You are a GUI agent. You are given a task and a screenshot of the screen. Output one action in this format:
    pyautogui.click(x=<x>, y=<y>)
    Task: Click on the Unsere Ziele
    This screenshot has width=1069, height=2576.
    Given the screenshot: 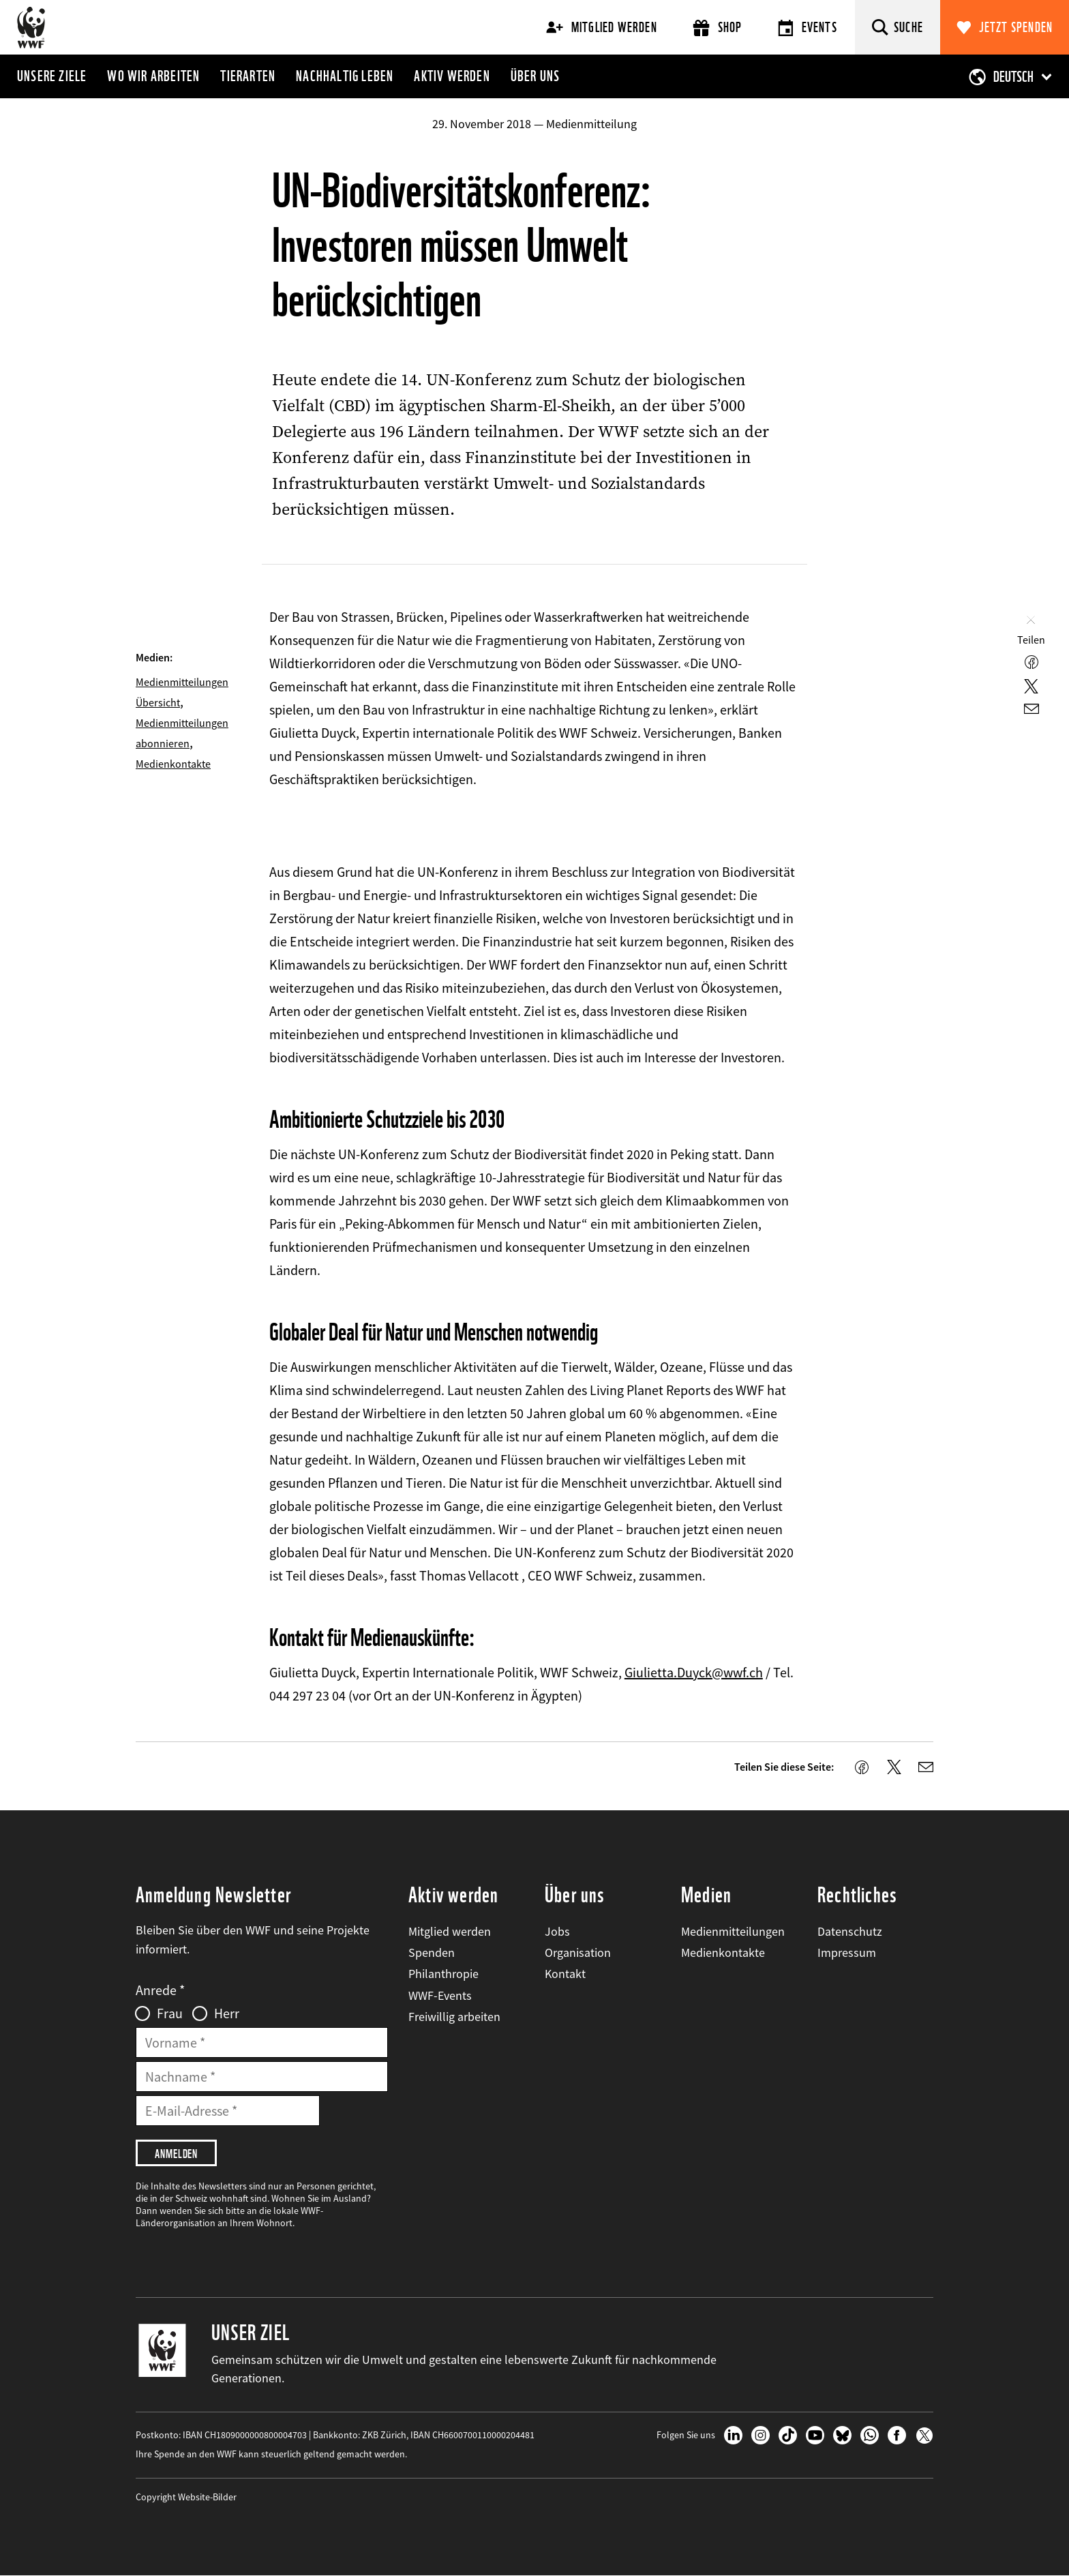 What is the action you would take?
    pyautogui.click(x=52, y=76)
    